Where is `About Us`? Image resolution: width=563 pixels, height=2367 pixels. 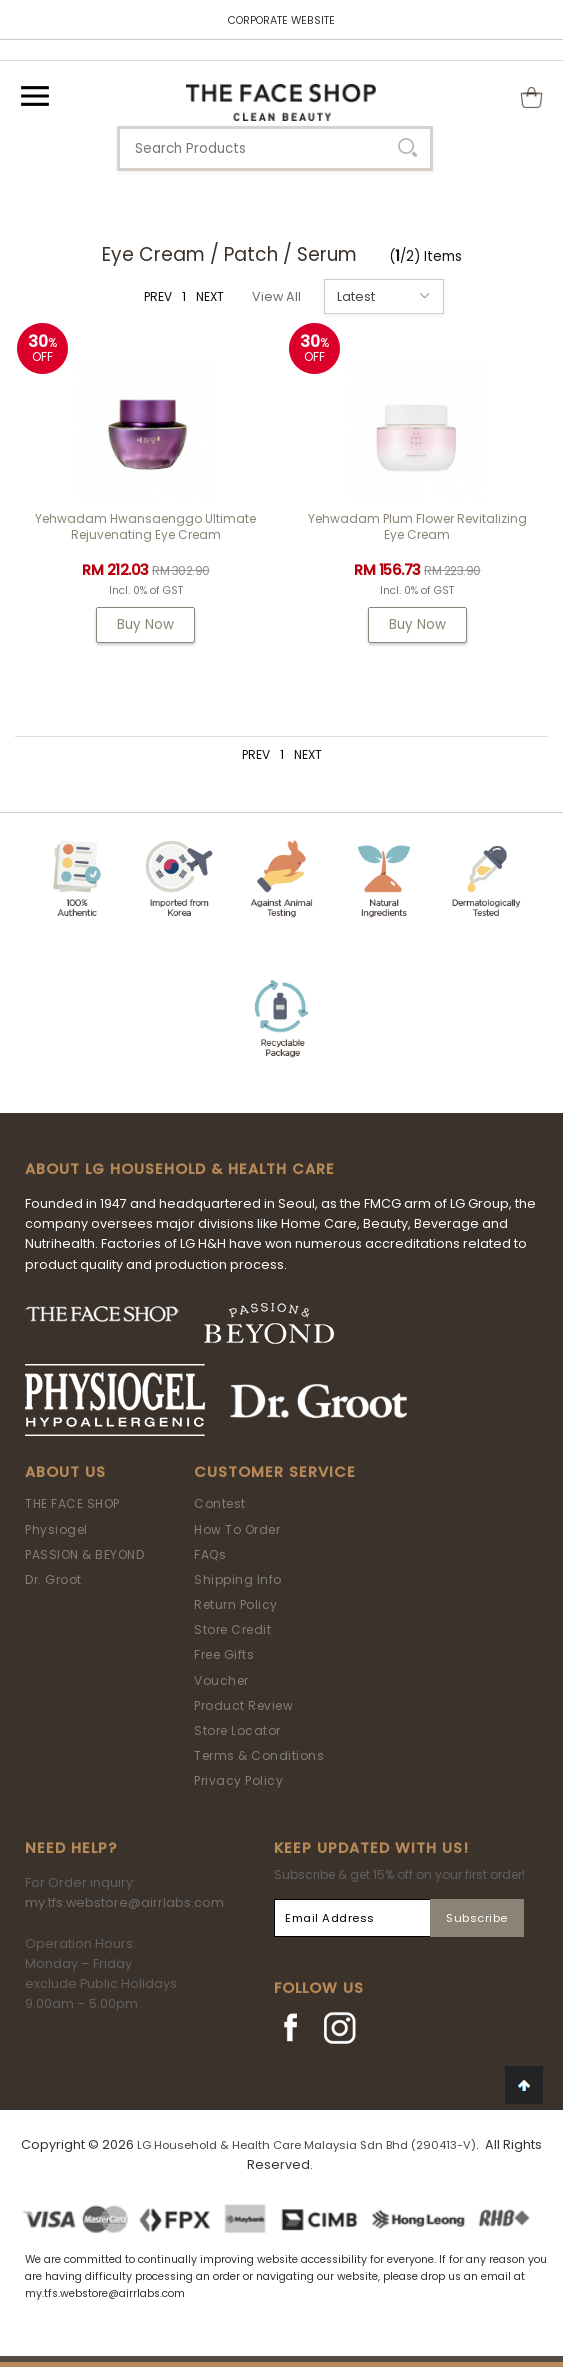
About Us is located at coordinates (65, 1472).